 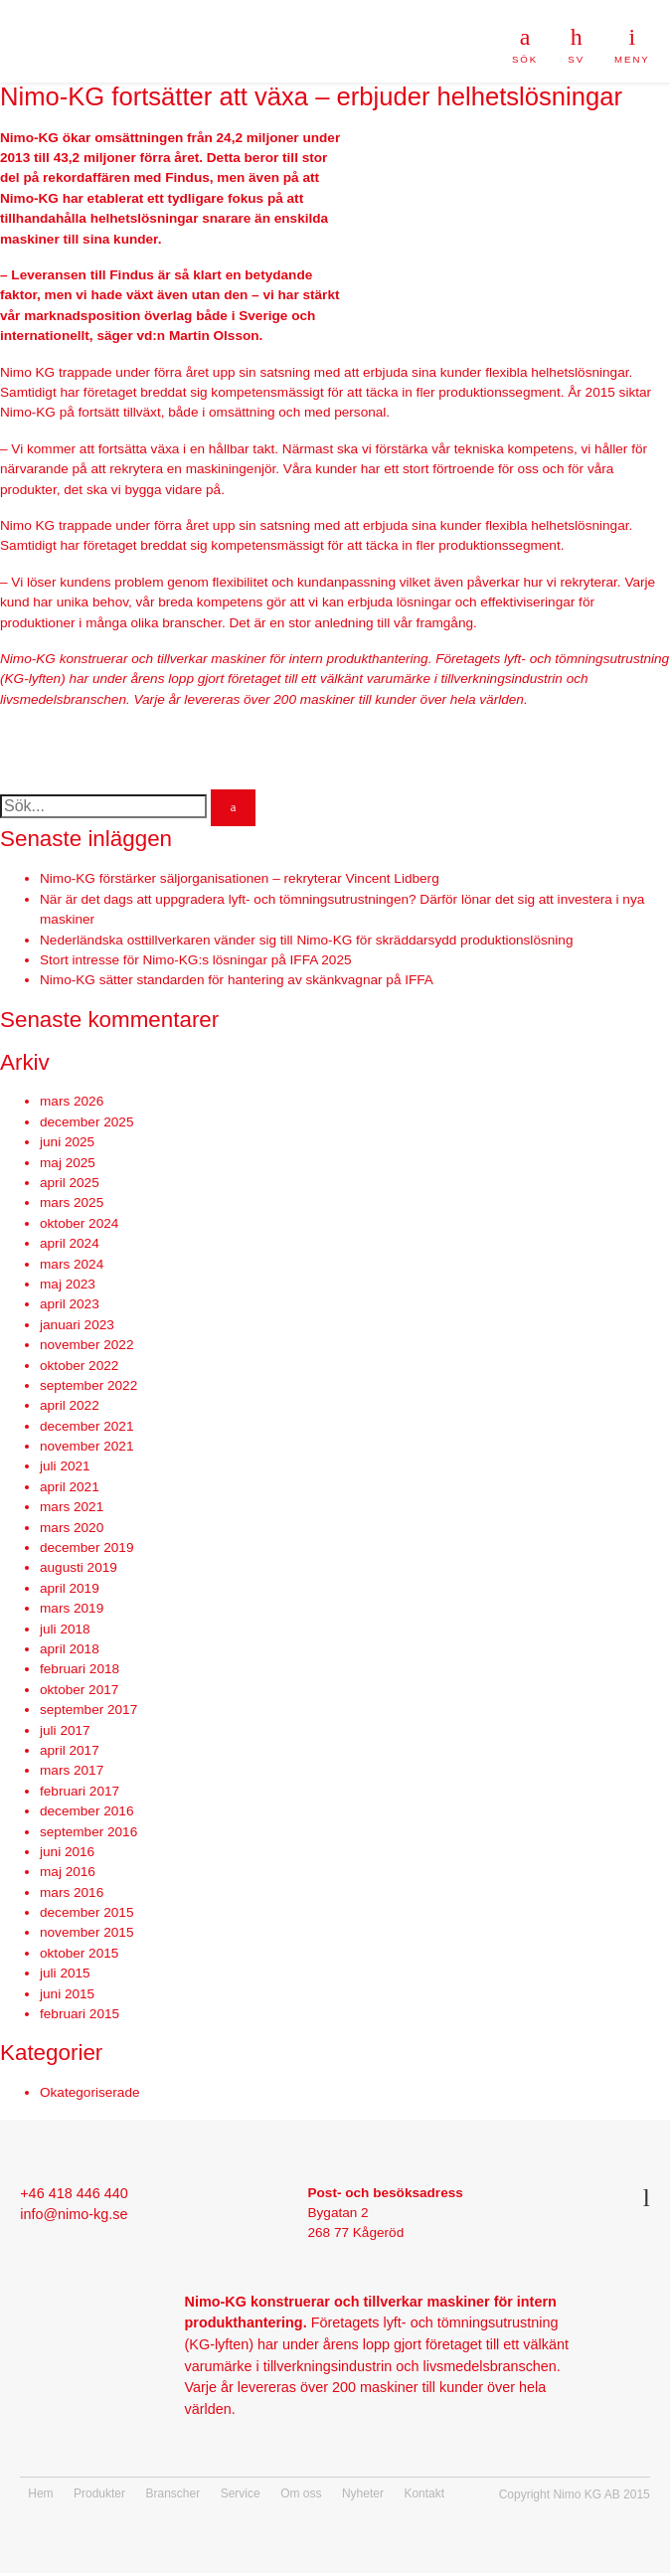 I want to click on juli 2015, so click(x=65, y=1973).